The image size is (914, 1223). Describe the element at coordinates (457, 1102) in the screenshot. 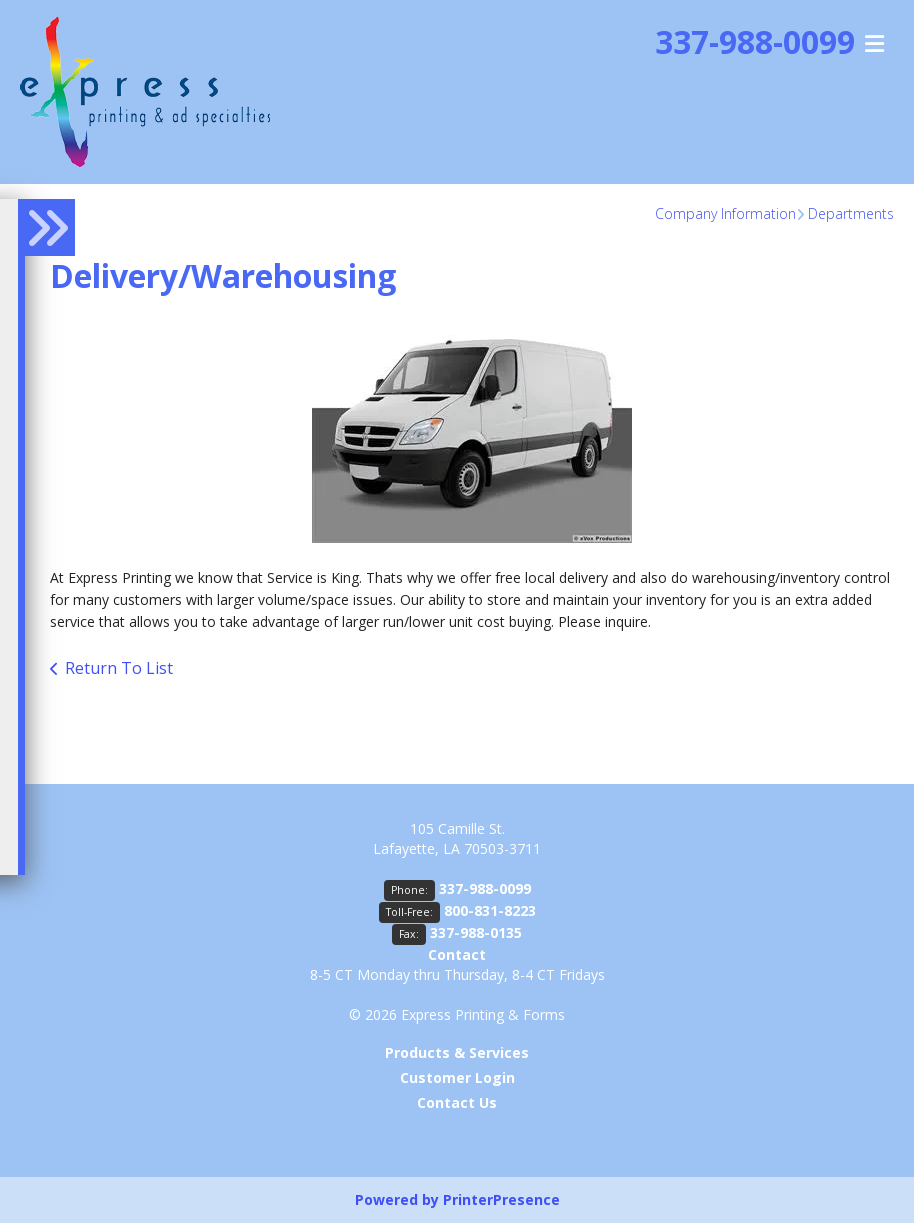

I see `Contact Us` at that location.